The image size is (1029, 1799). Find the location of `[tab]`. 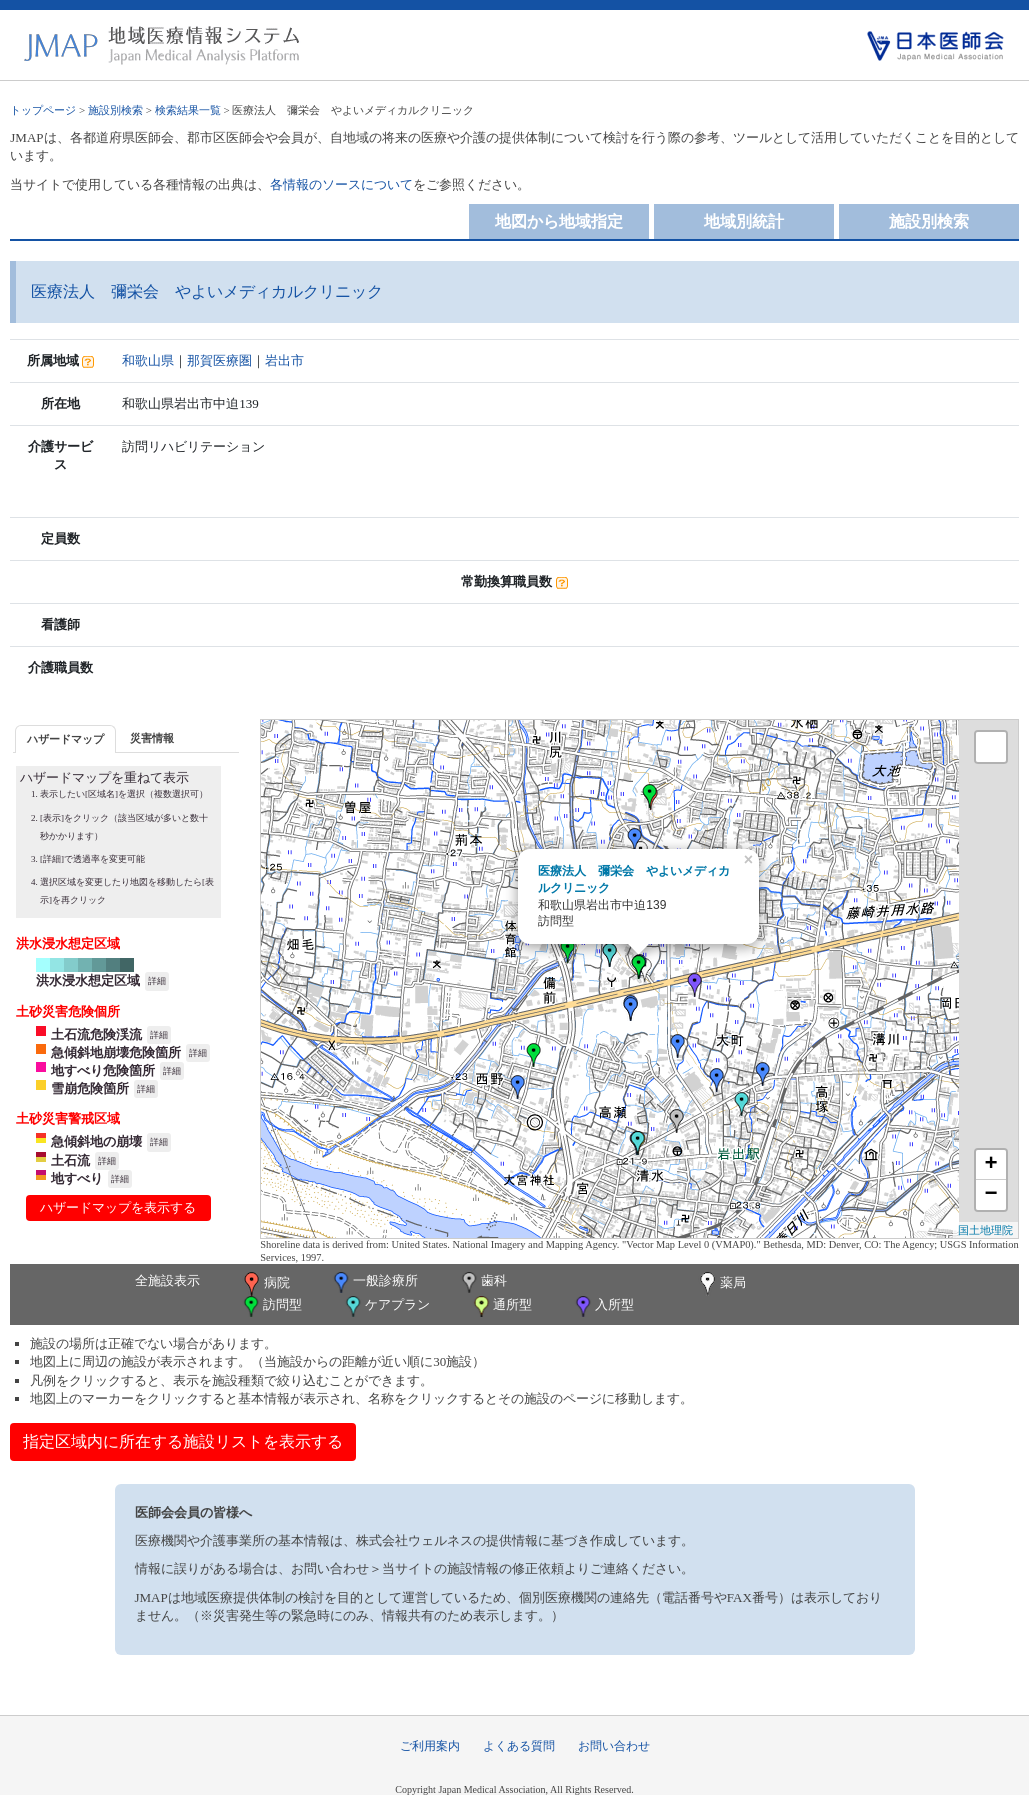

[tab] is located at coordinates (65, 738).